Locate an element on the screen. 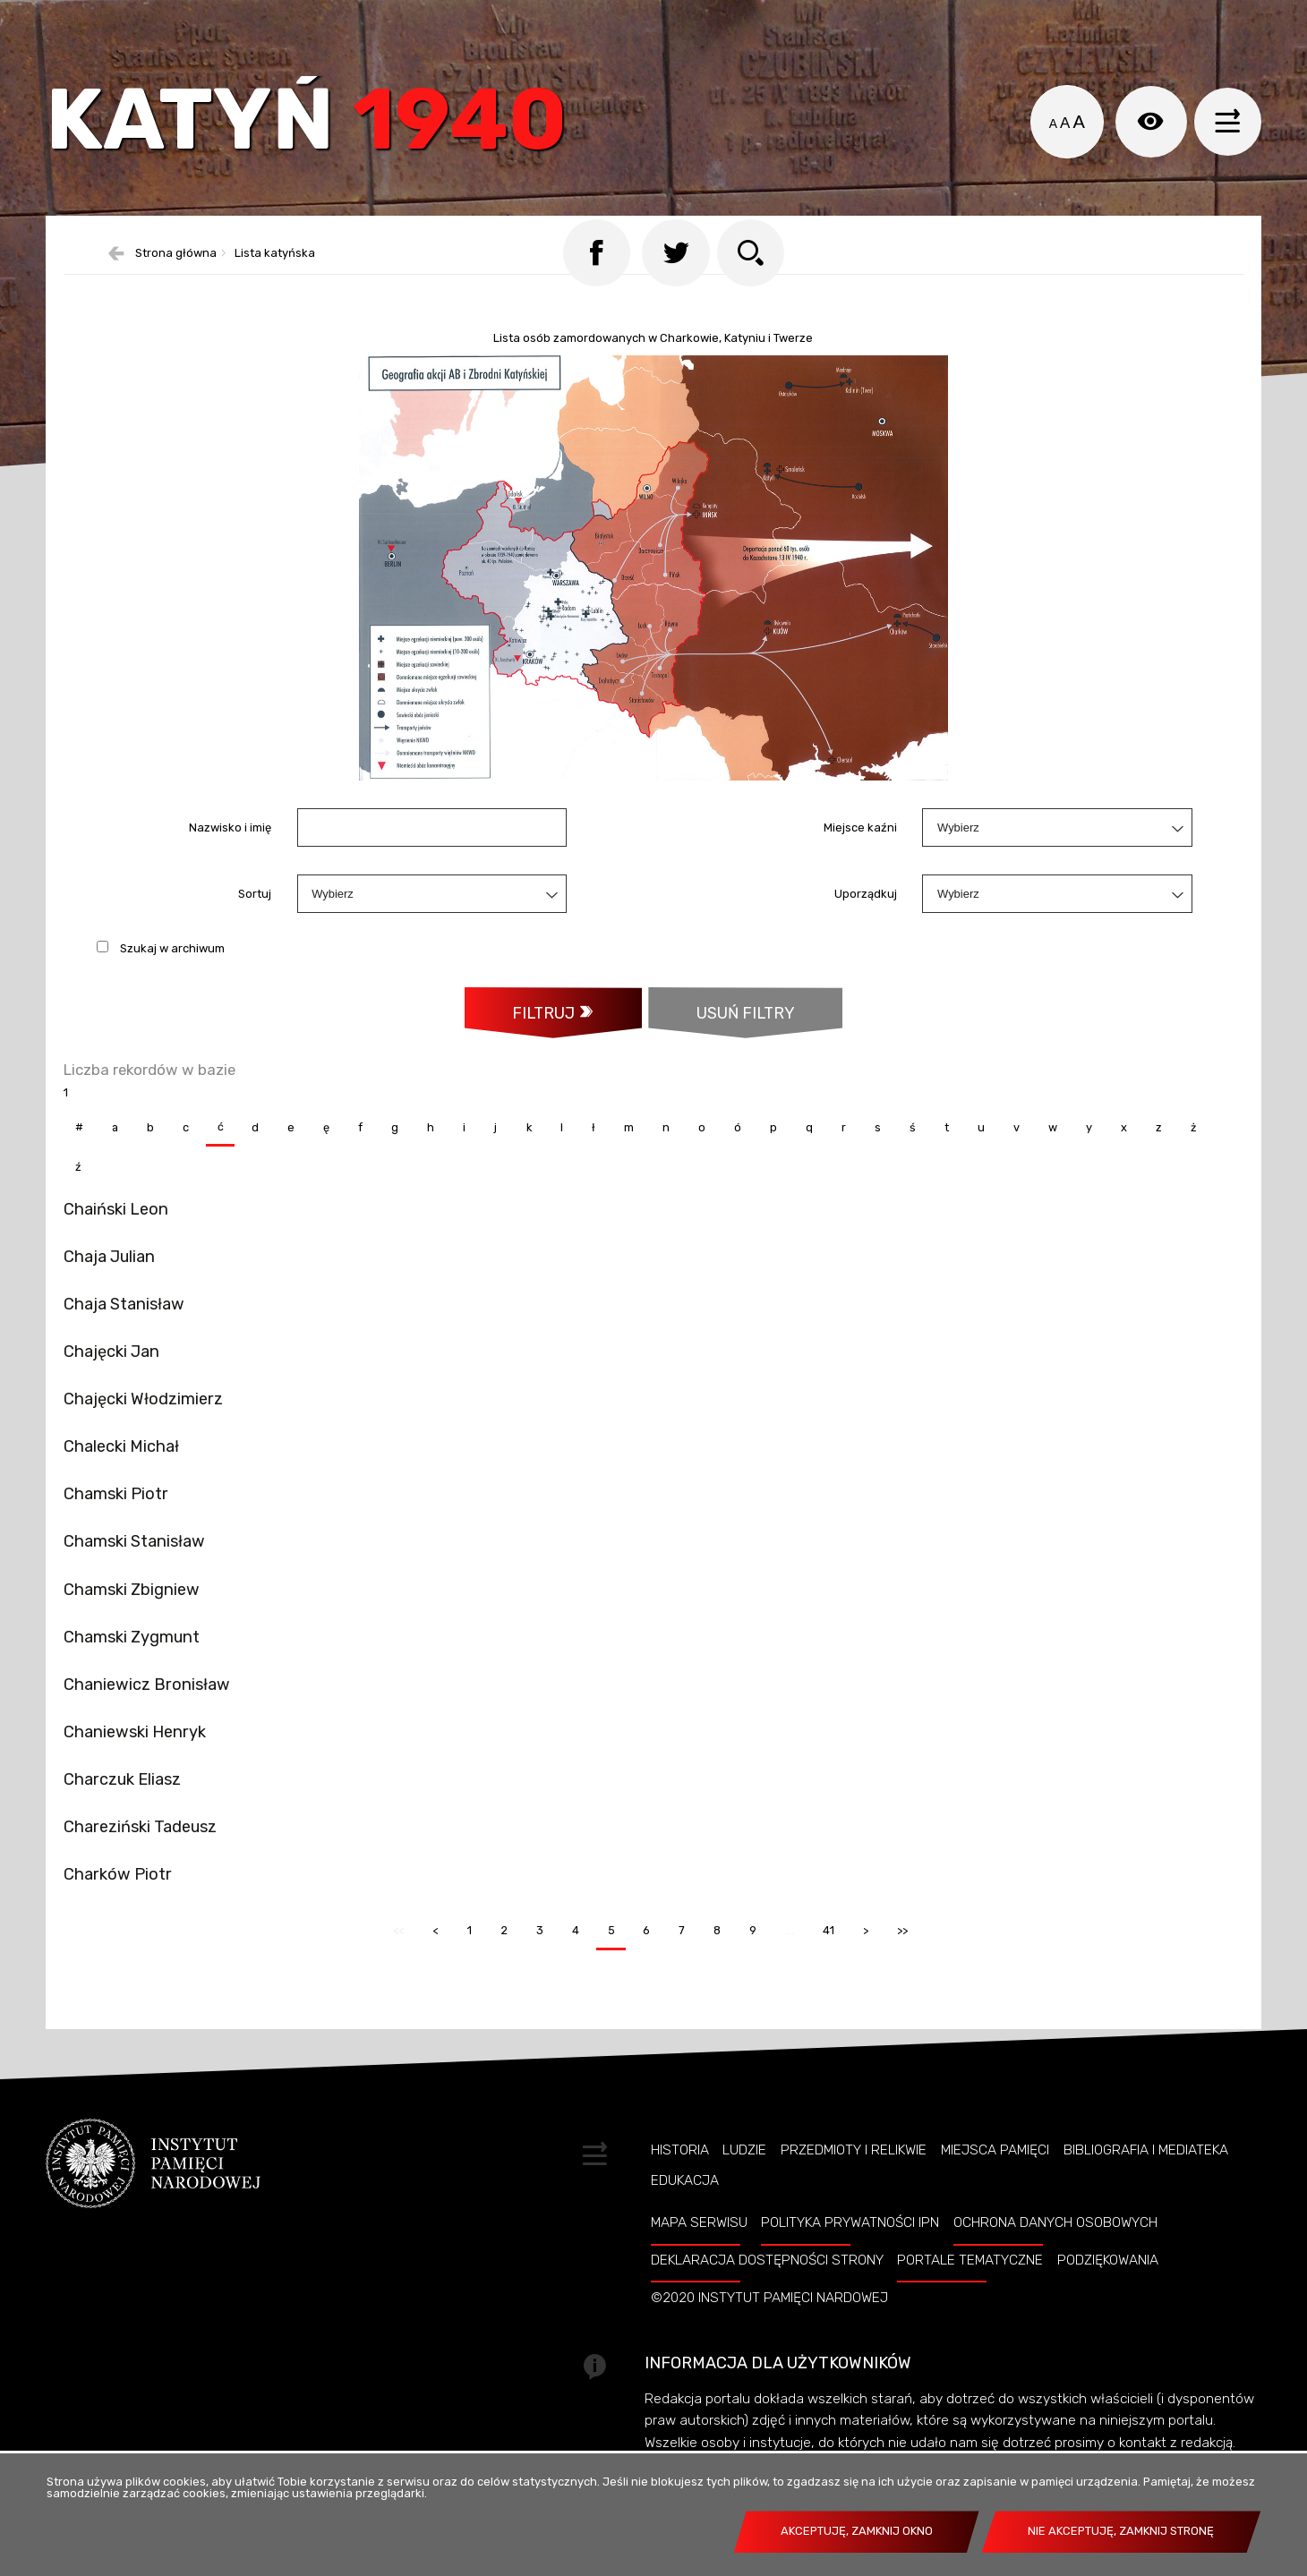  Mapa serwisu is located at coordinates (699, 2252).